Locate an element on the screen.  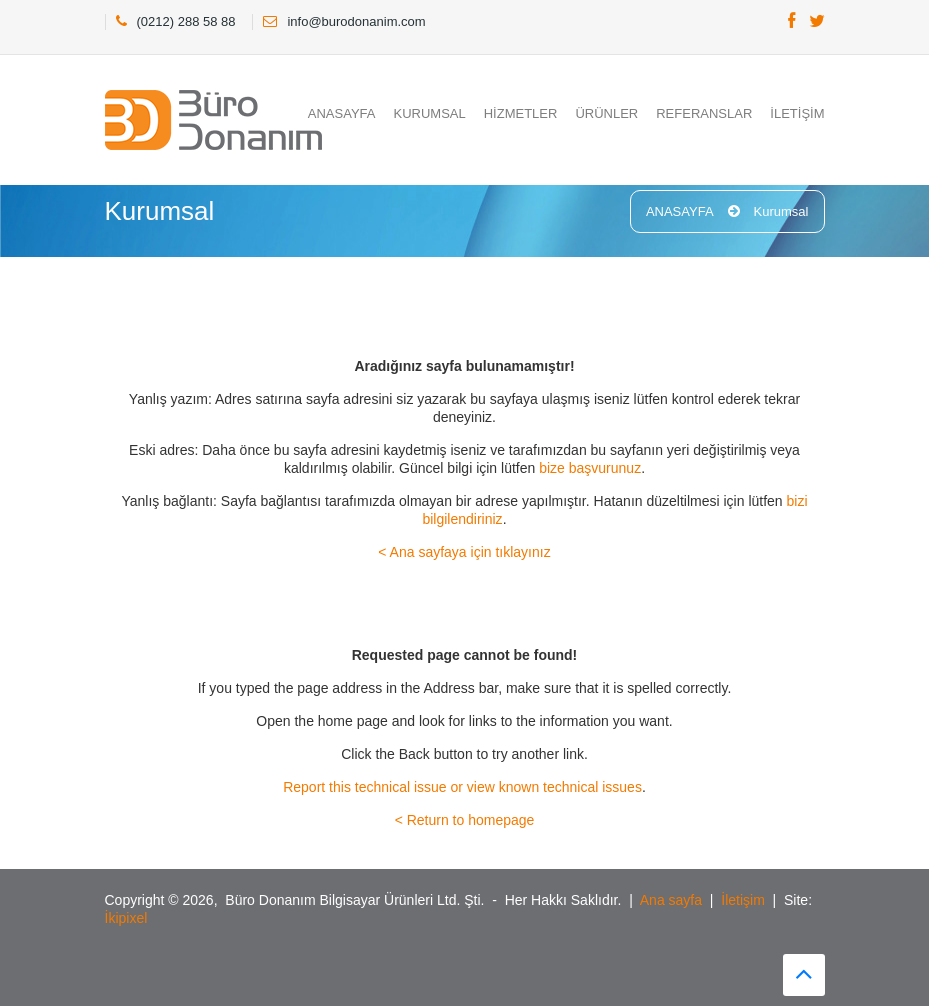
< Return to homepage is located at coordinates (465, 820).